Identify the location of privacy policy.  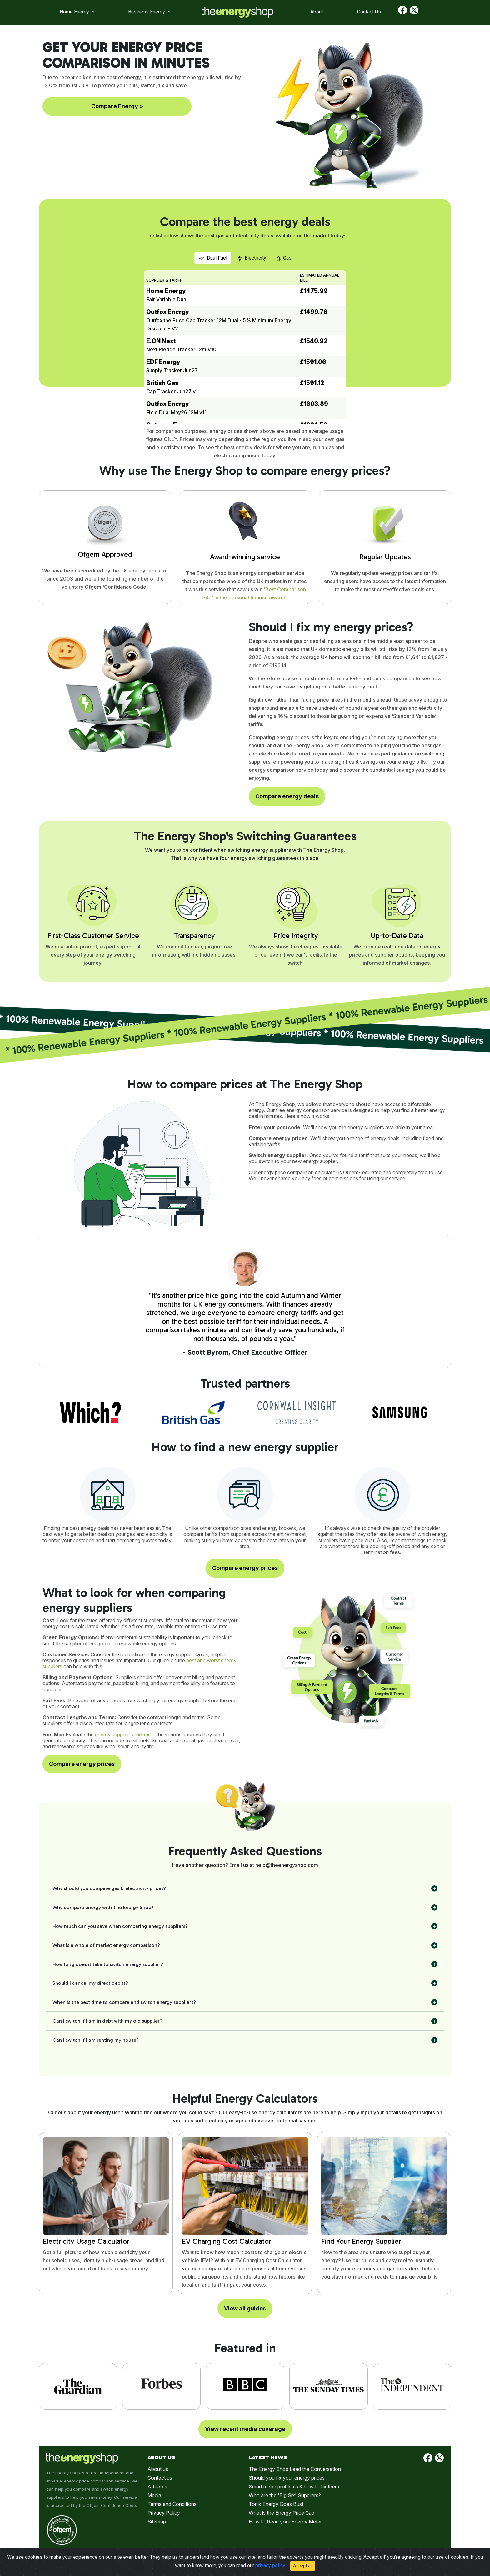
(270, 2565).